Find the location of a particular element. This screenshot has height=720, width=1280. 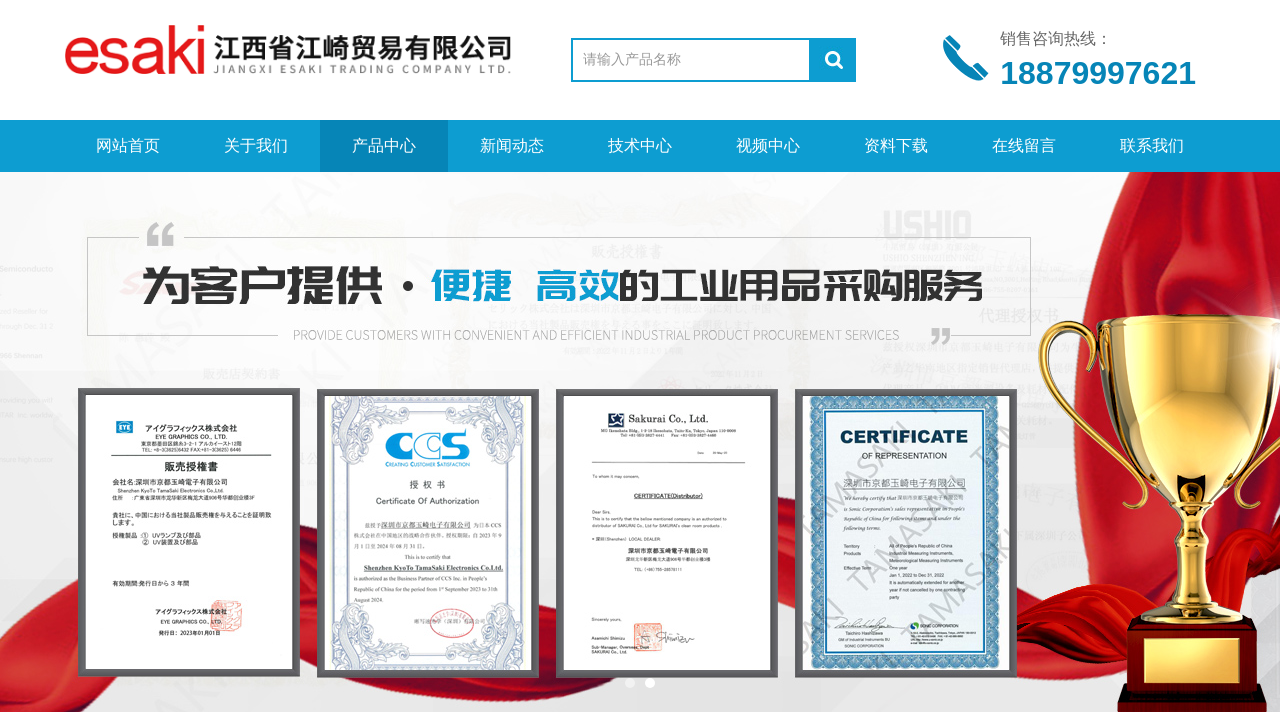

网站首页 is located at coordinates (128, 145).